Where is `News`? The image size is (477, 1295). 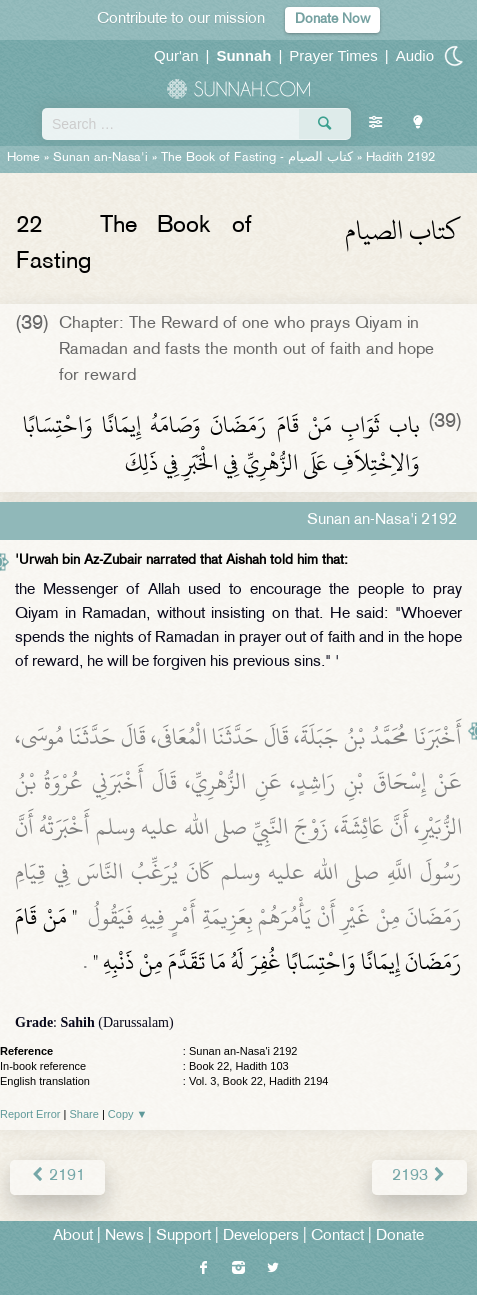
News is located at coordinates (124, 1236).